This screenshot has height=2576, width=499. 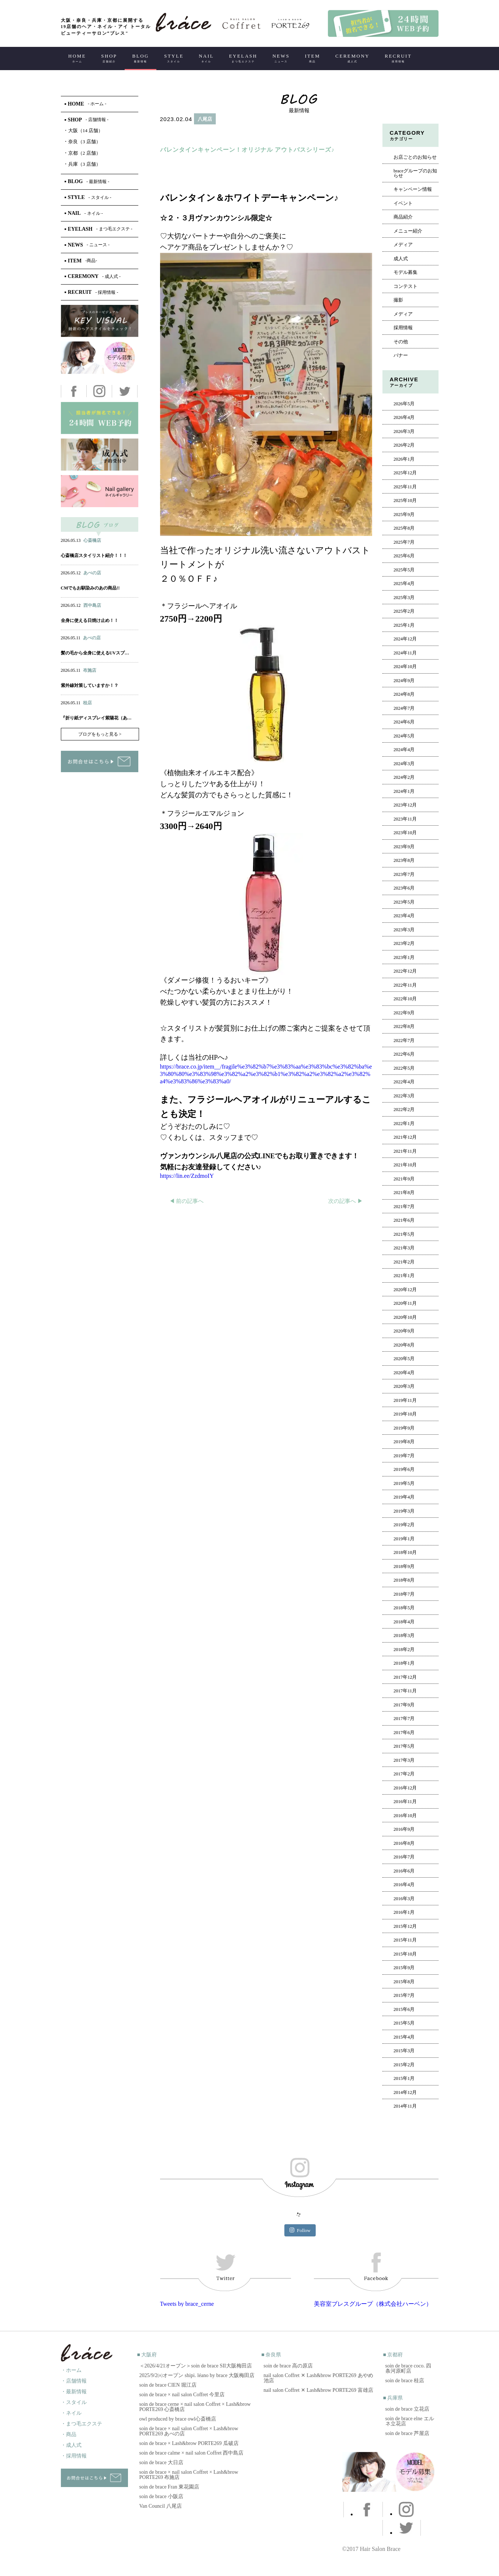 What do you see at coordinates (404, 2380) in the screenshot?
I see `soin de brace 桂店` at bounding box center [404, 2380].